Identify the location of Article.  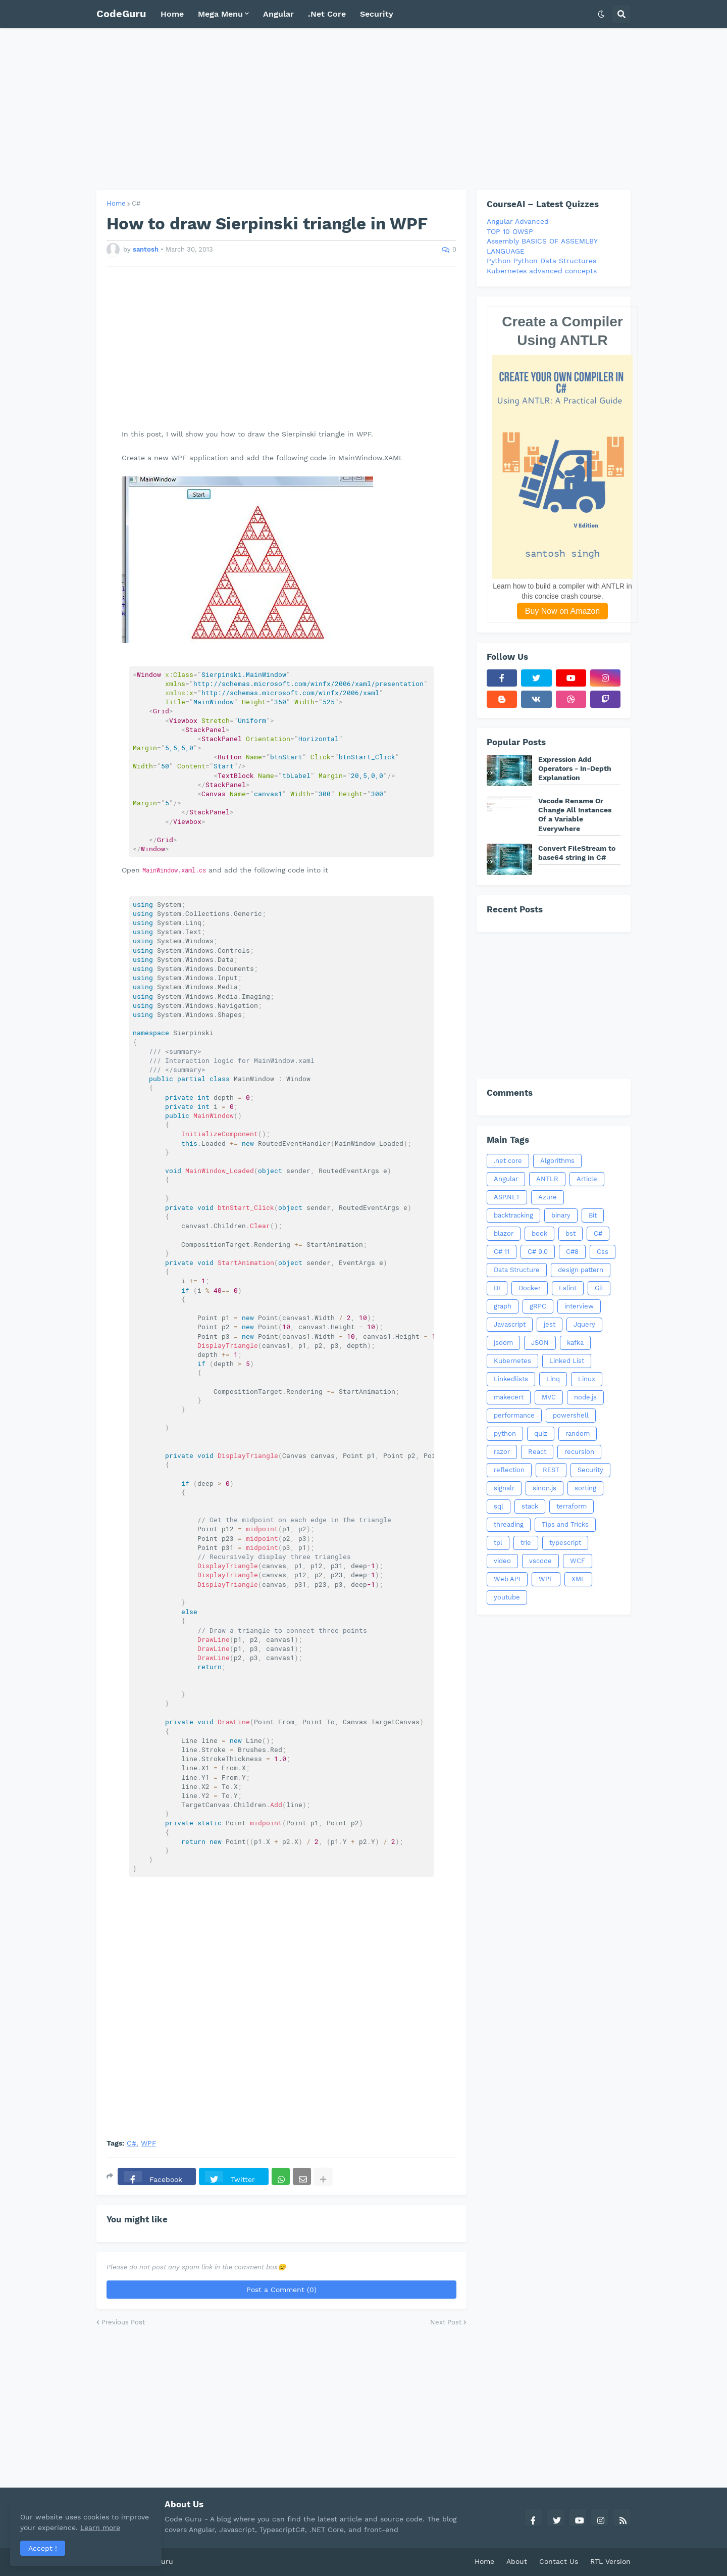
(587, 1179).